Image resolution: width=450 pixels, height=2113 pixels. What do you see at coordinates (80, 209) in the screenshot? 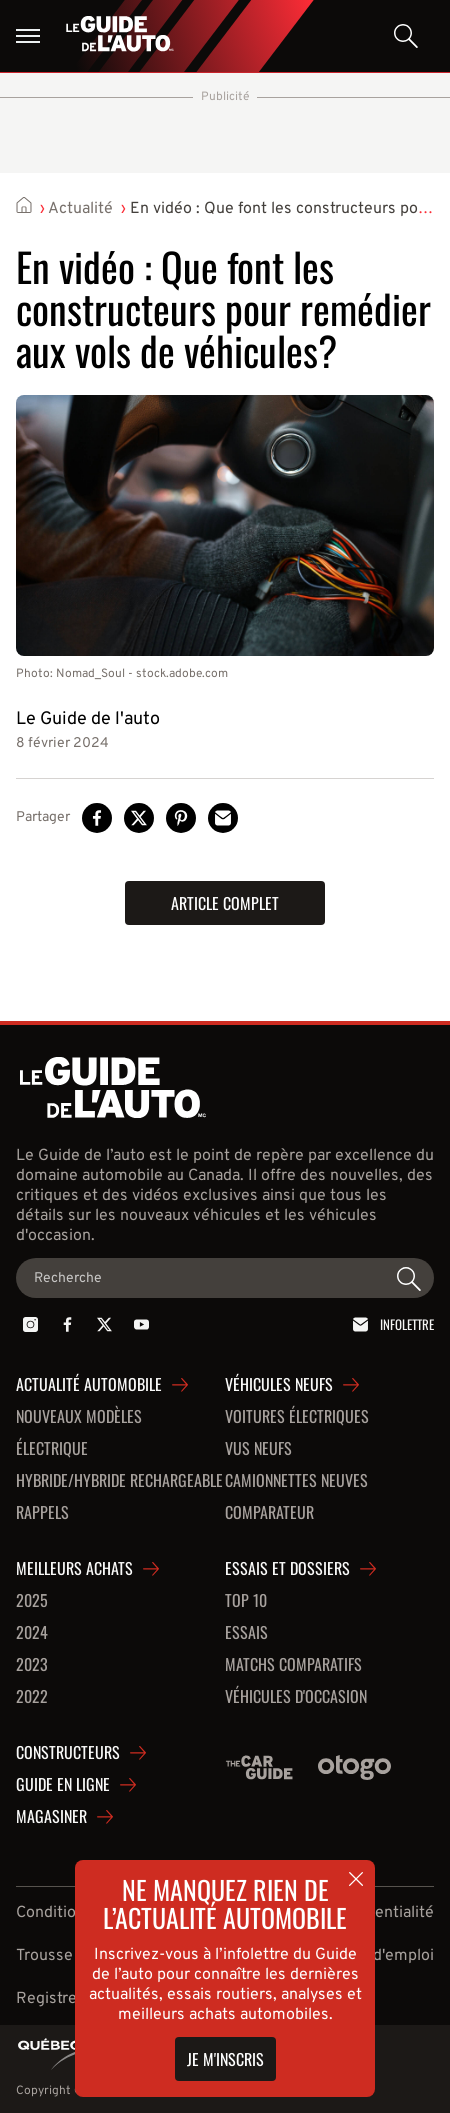
I see `Actualité` at bounding box center [80, 209].